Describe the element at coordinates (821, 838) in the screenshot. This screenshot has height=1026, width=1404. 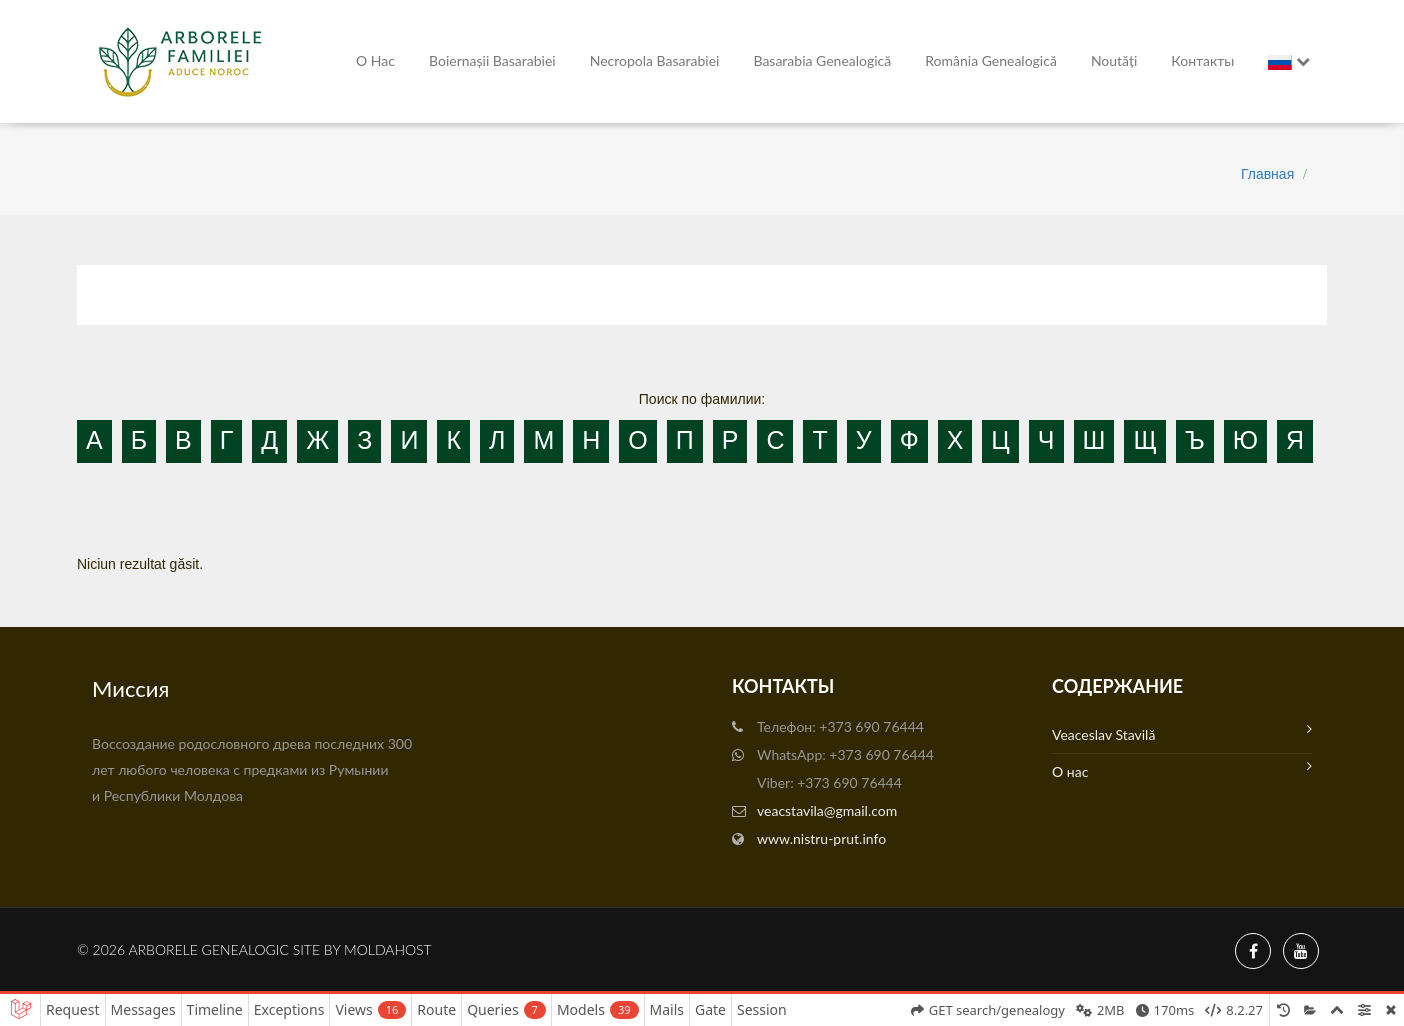
I see `www.nistru-prut.info` at that location.